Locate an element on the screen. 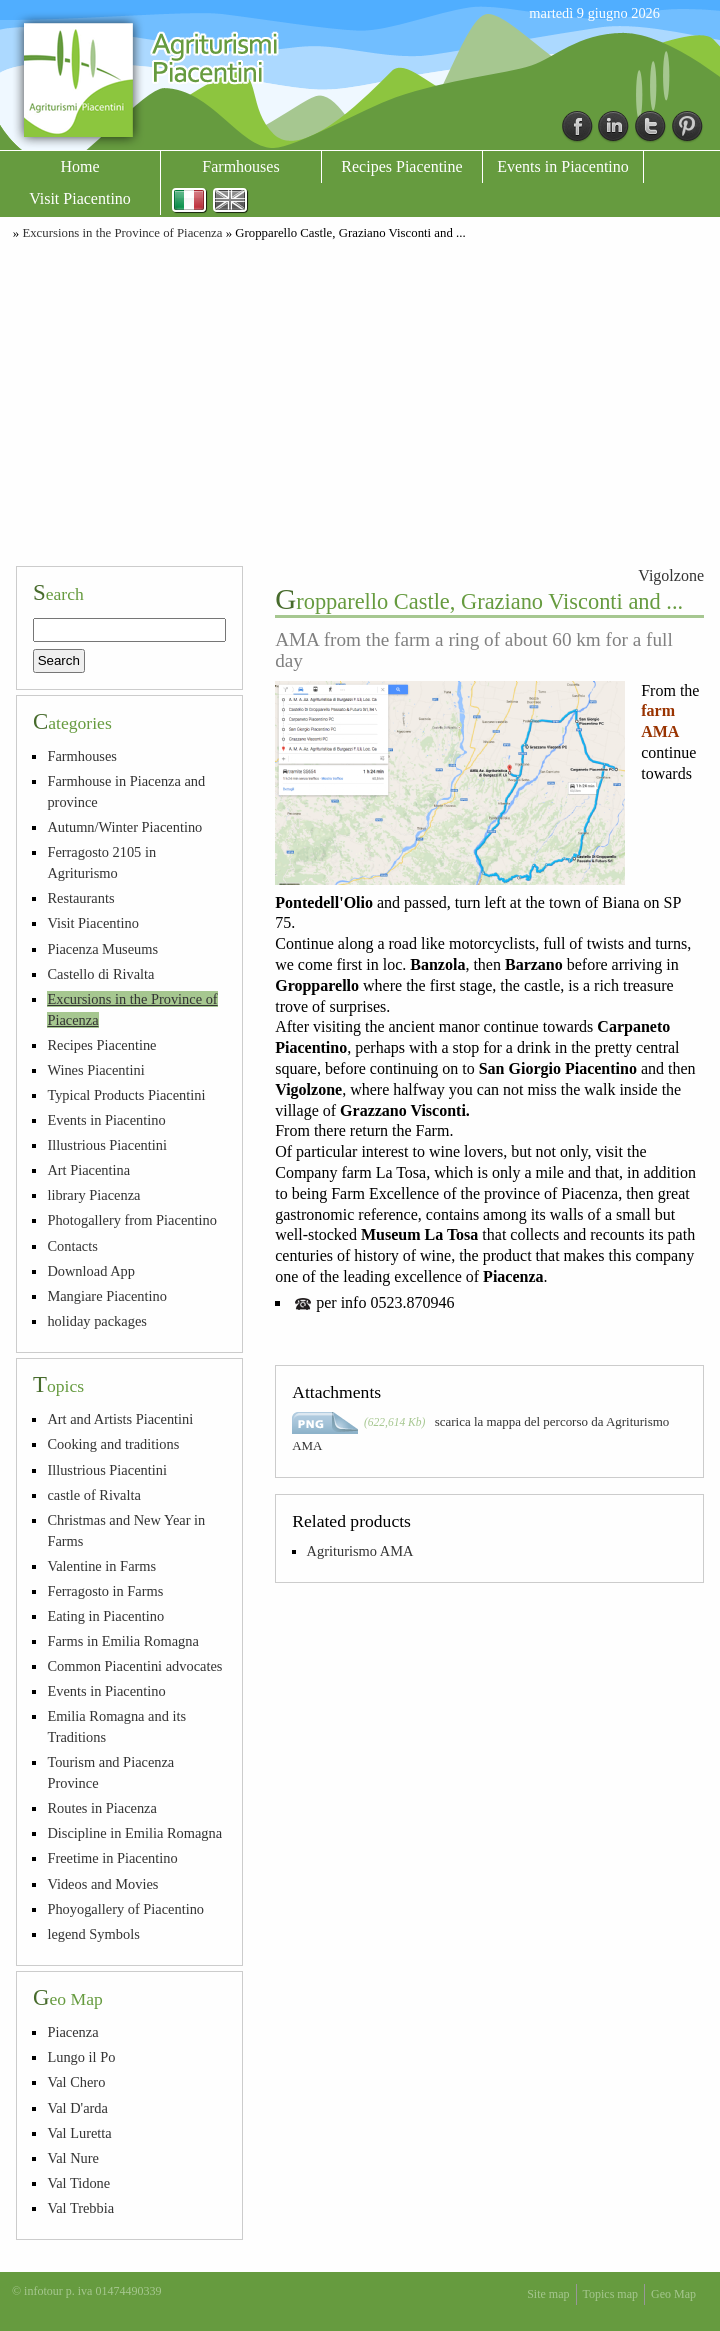 Image resolution: width=720 pixels, height=2331 pixels. Valentine in Farms is located at coordinates (101, 1566).